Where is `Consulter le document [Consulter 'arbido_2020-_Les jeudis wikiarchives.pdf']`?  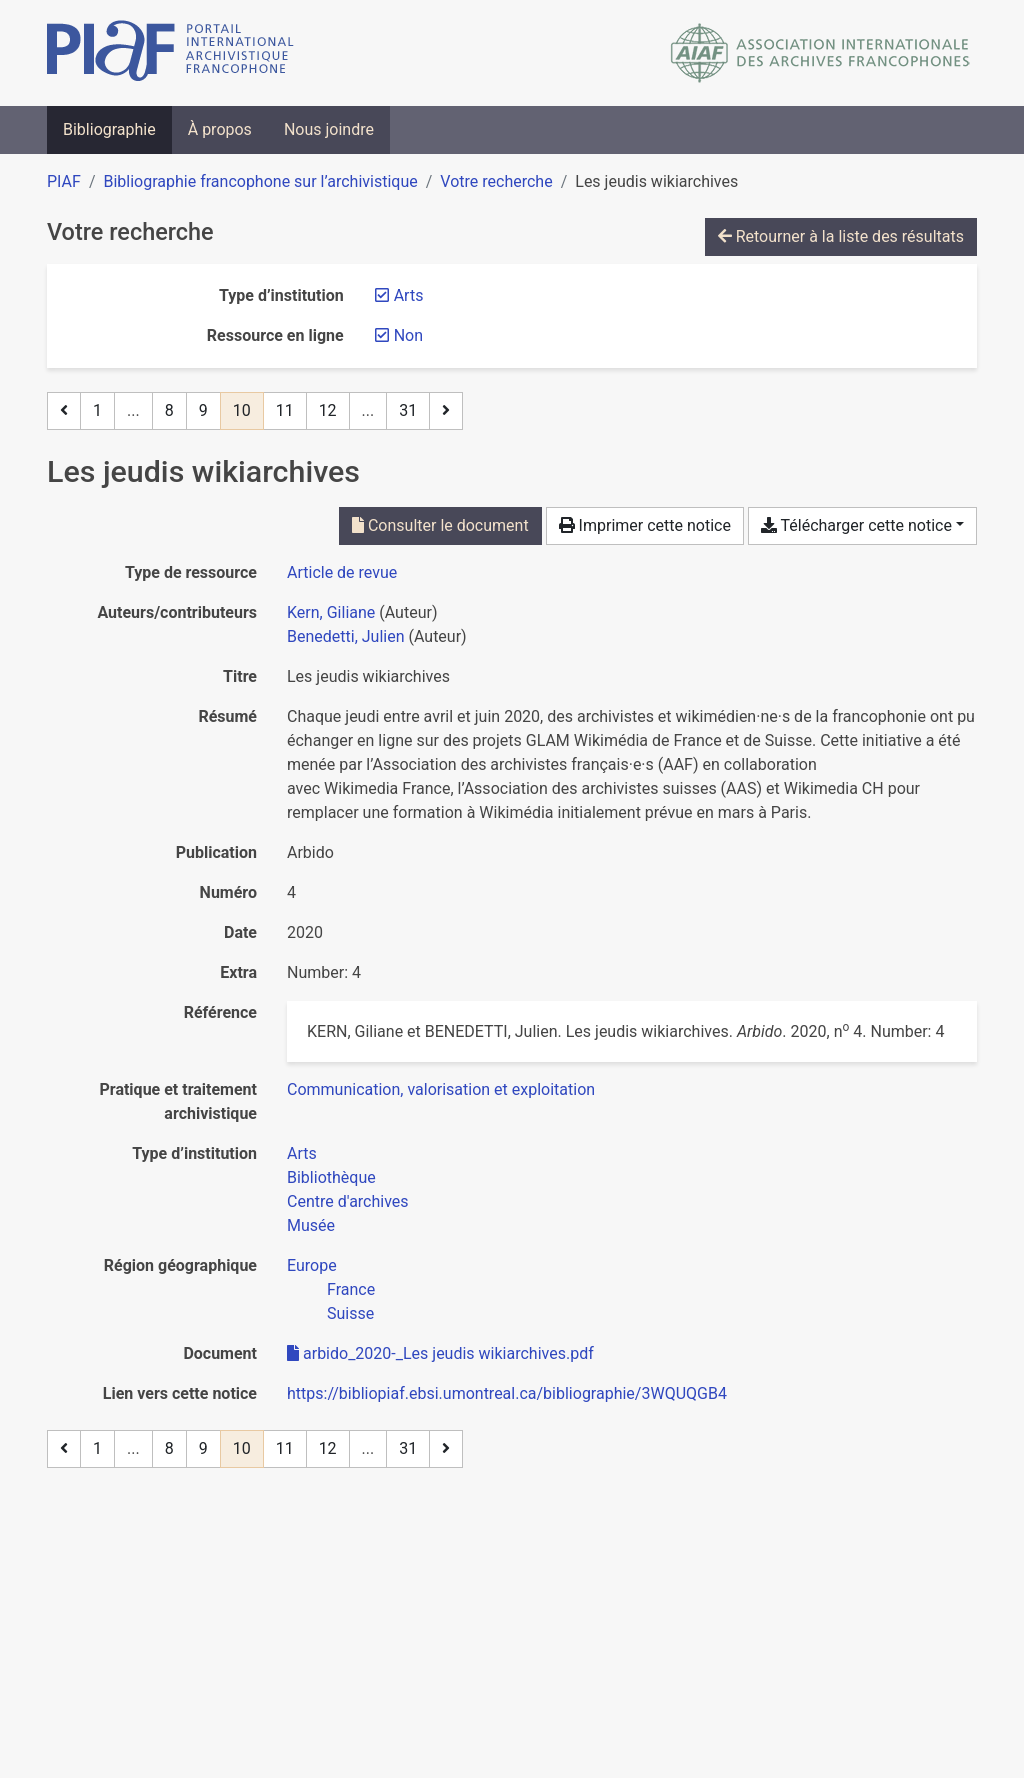
Consulter le document [Consulter 'arbido_2020-_Les jeudis wikiarchives.pdf'] is located at coordinates (440, 525).